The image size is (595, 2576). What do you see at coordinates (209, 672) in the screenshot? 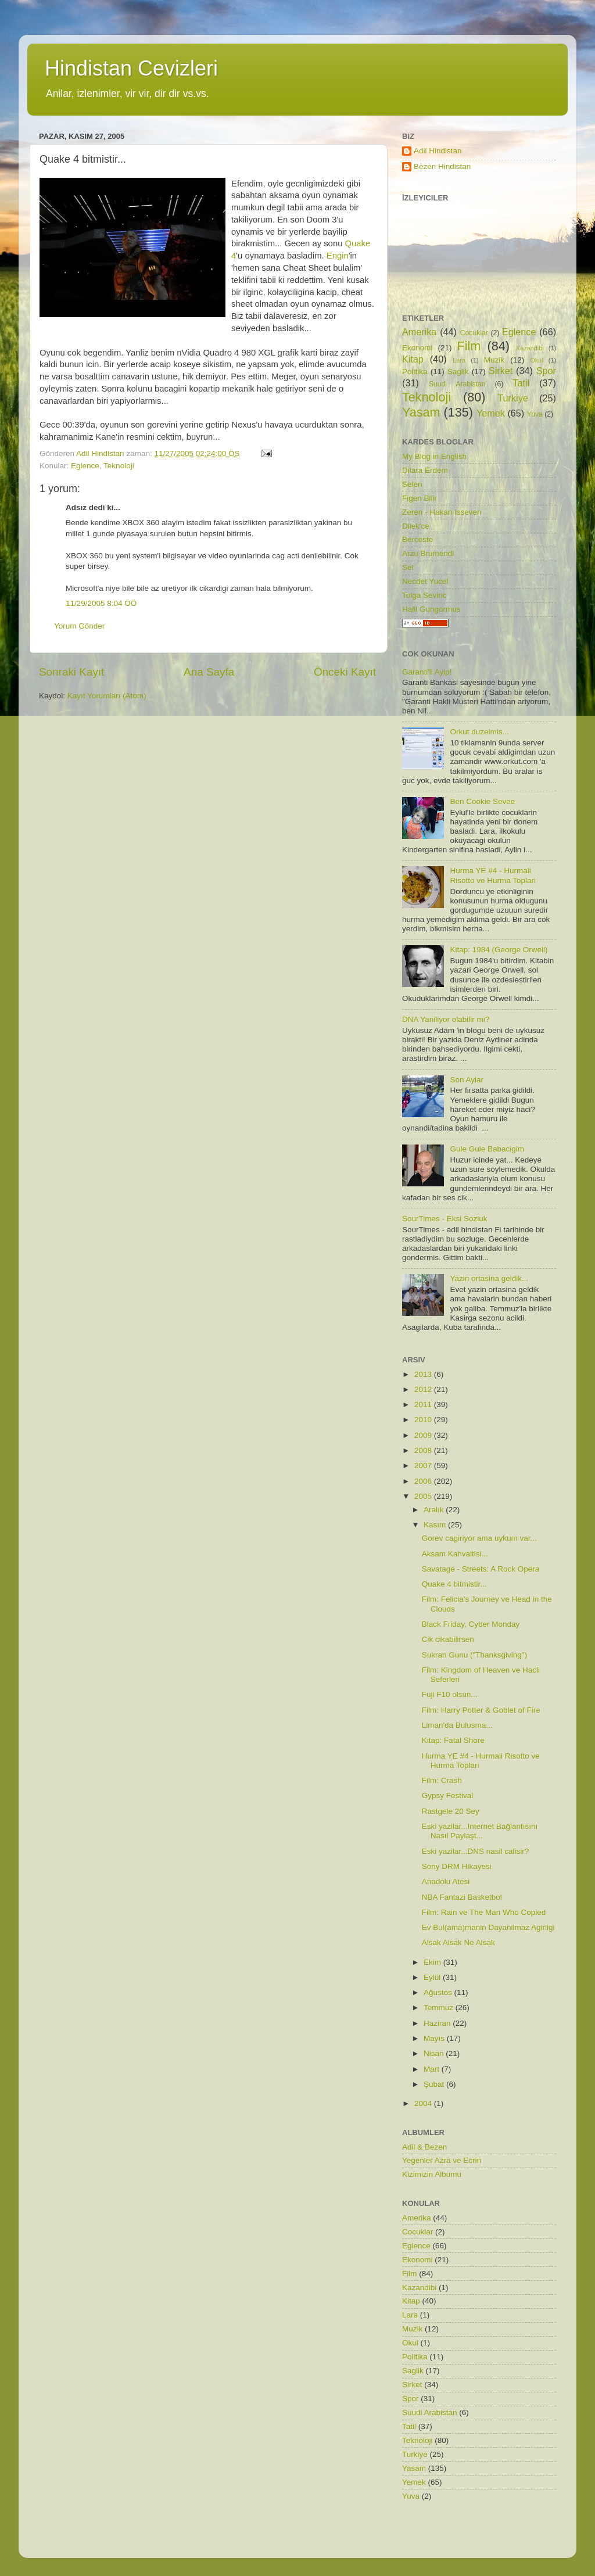
I see `Ana Sayfa` at bounding box center [209, 672].